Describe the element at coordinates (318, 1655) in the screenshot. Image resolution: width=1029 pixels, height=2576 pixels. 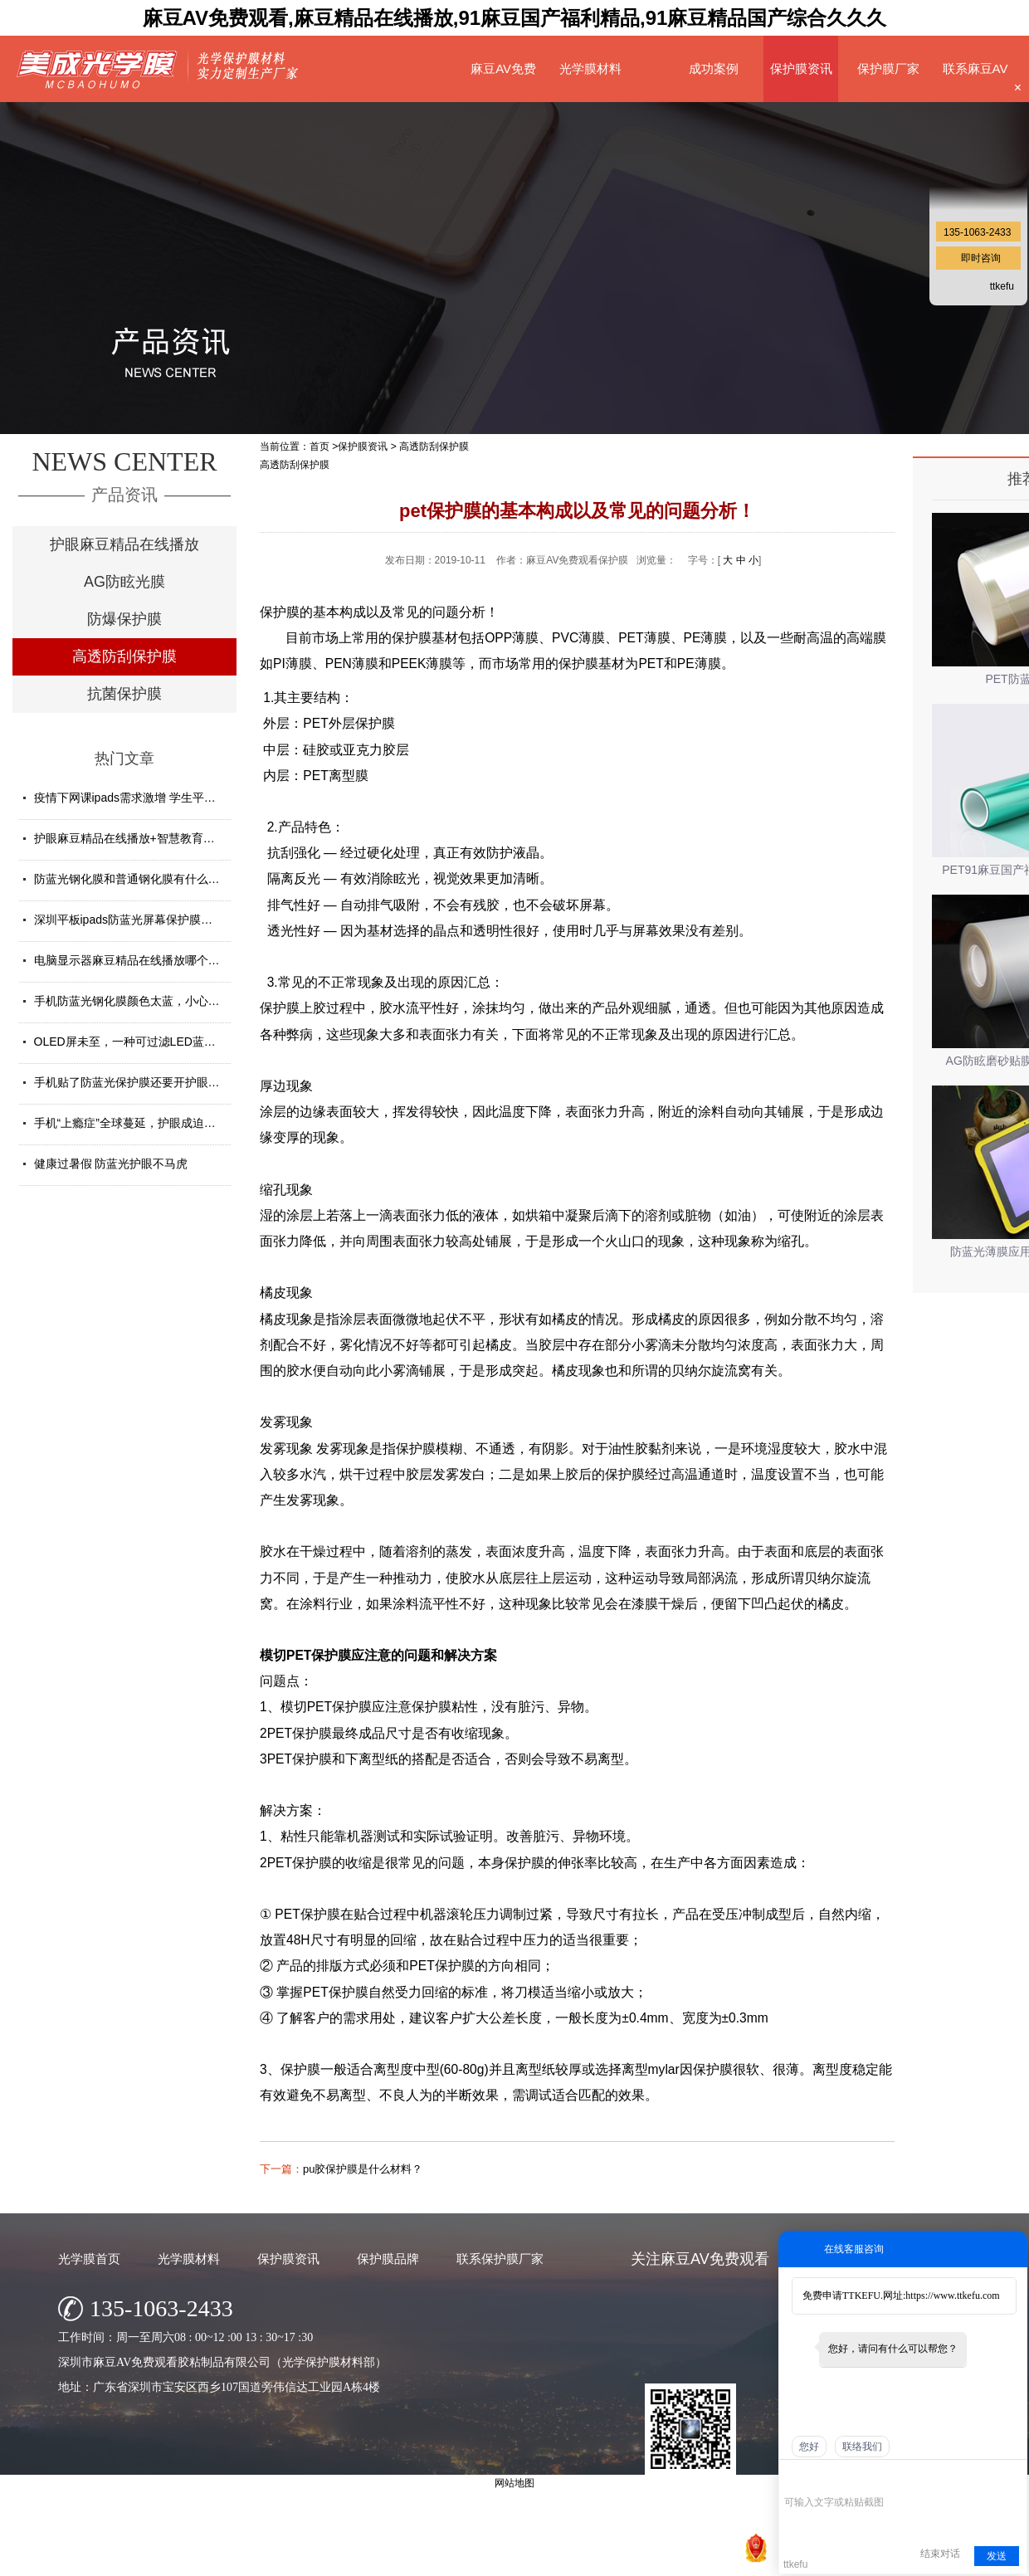
I see `PET保护膜` at that location.